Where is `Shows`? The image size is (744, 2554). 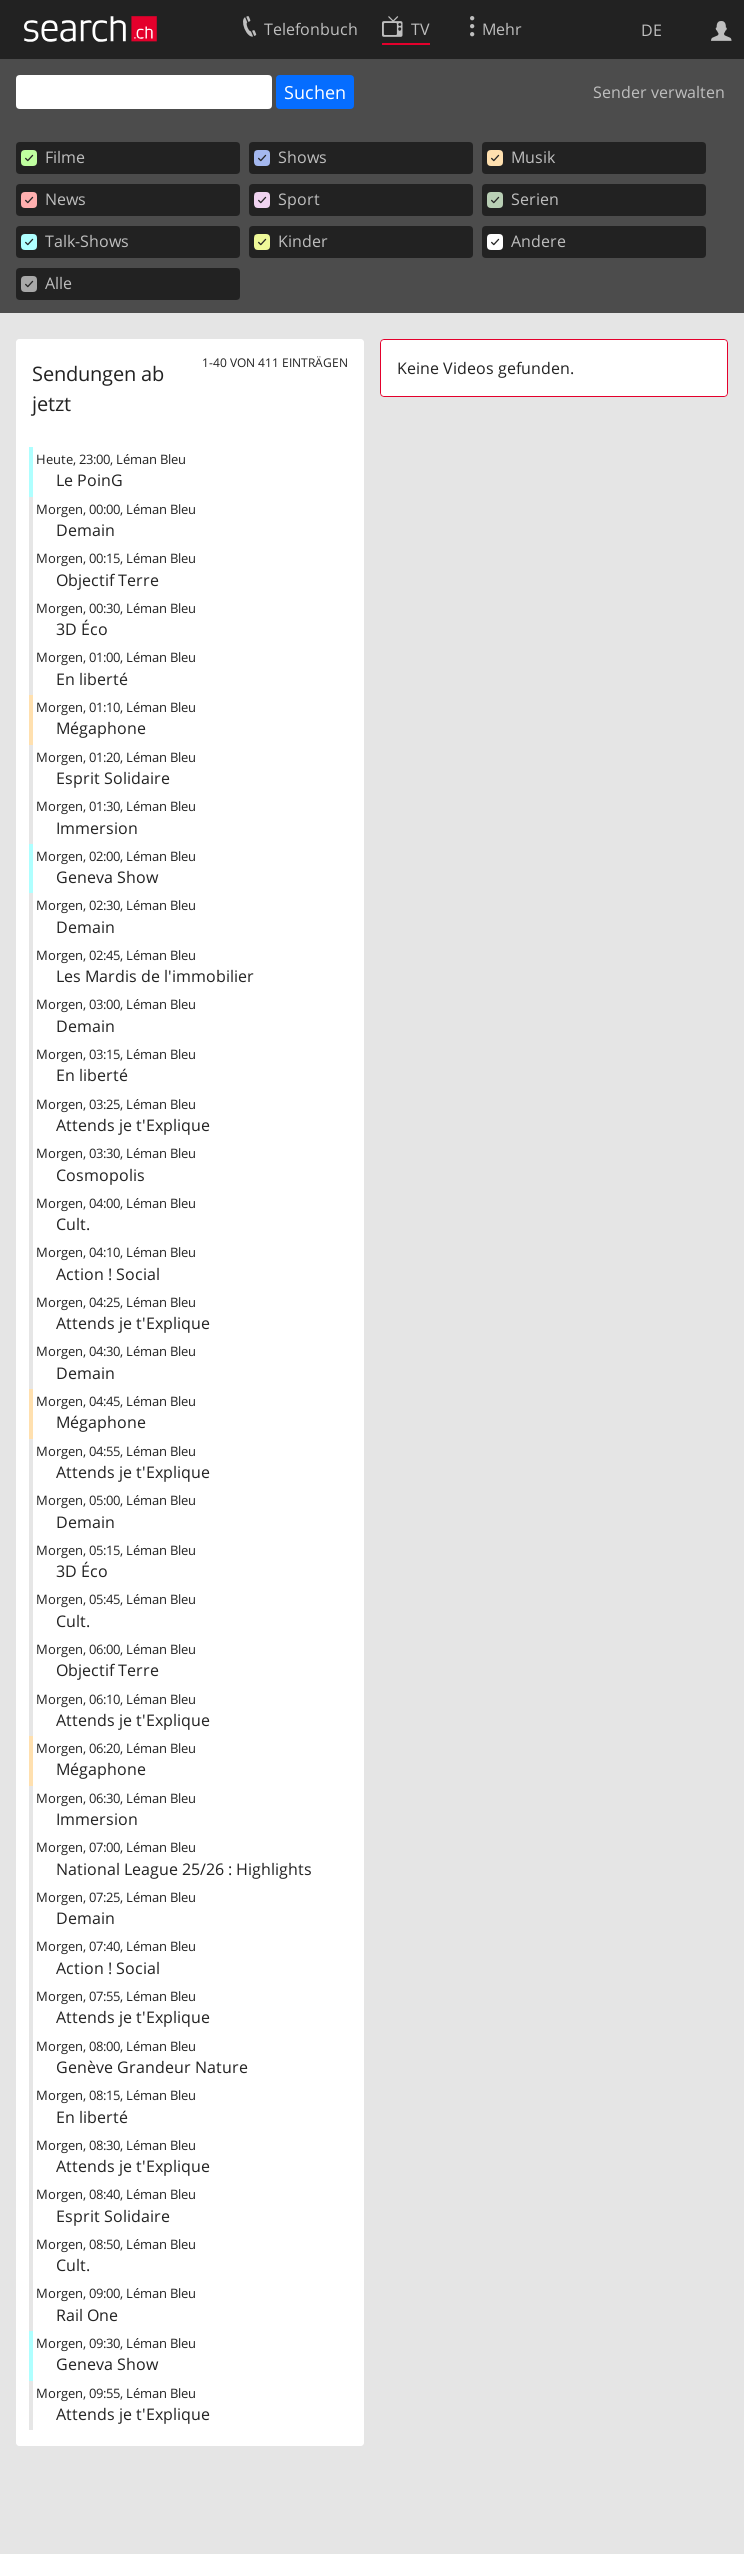
Shows is located at coordinates (290, 157).